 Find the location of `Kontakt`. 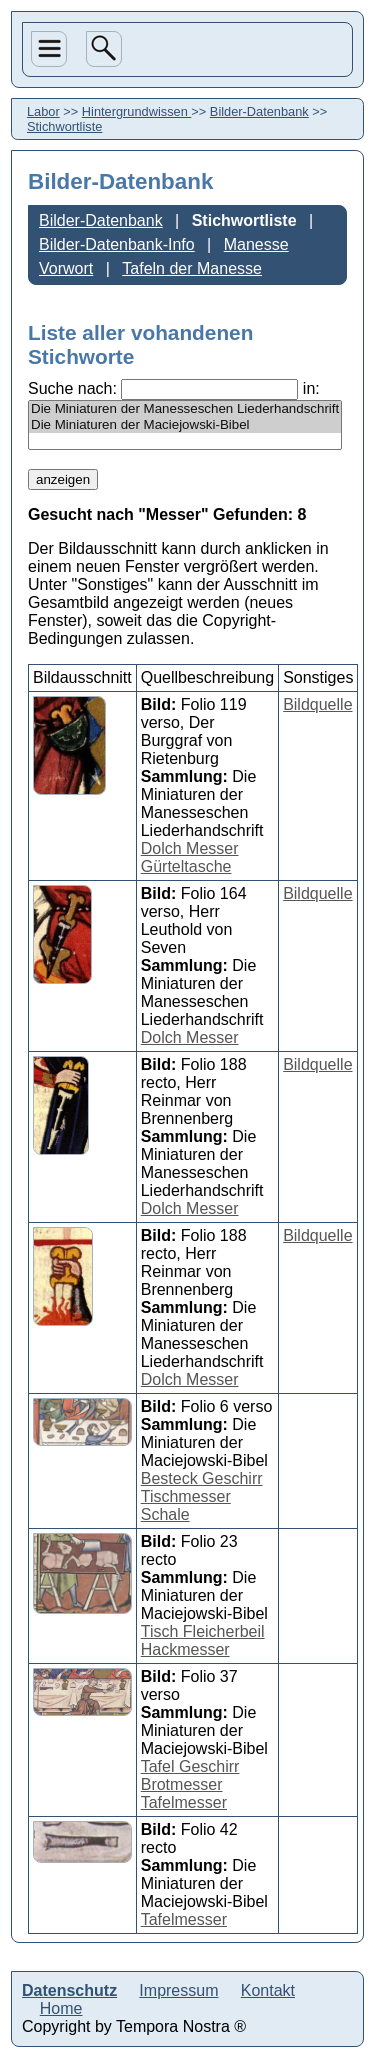

Kontakt is located at coordinates (268, 1990).